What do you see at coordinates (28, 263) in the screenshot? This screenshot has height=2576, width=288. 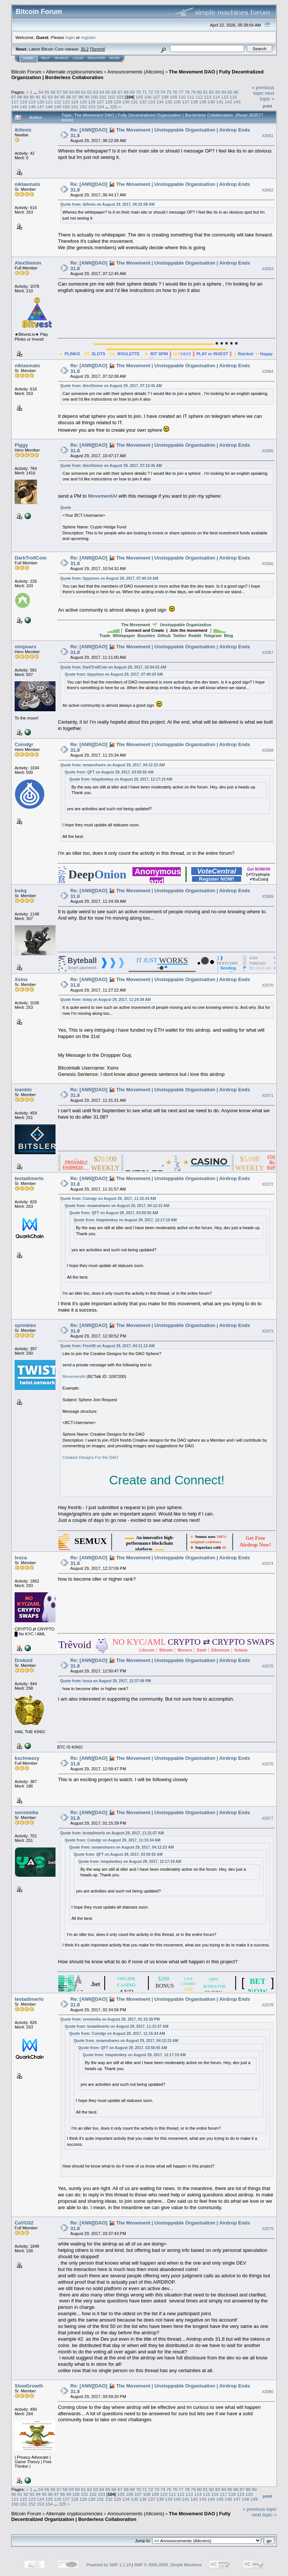 I see `AlexSimion` at bounding box center [28, 263].